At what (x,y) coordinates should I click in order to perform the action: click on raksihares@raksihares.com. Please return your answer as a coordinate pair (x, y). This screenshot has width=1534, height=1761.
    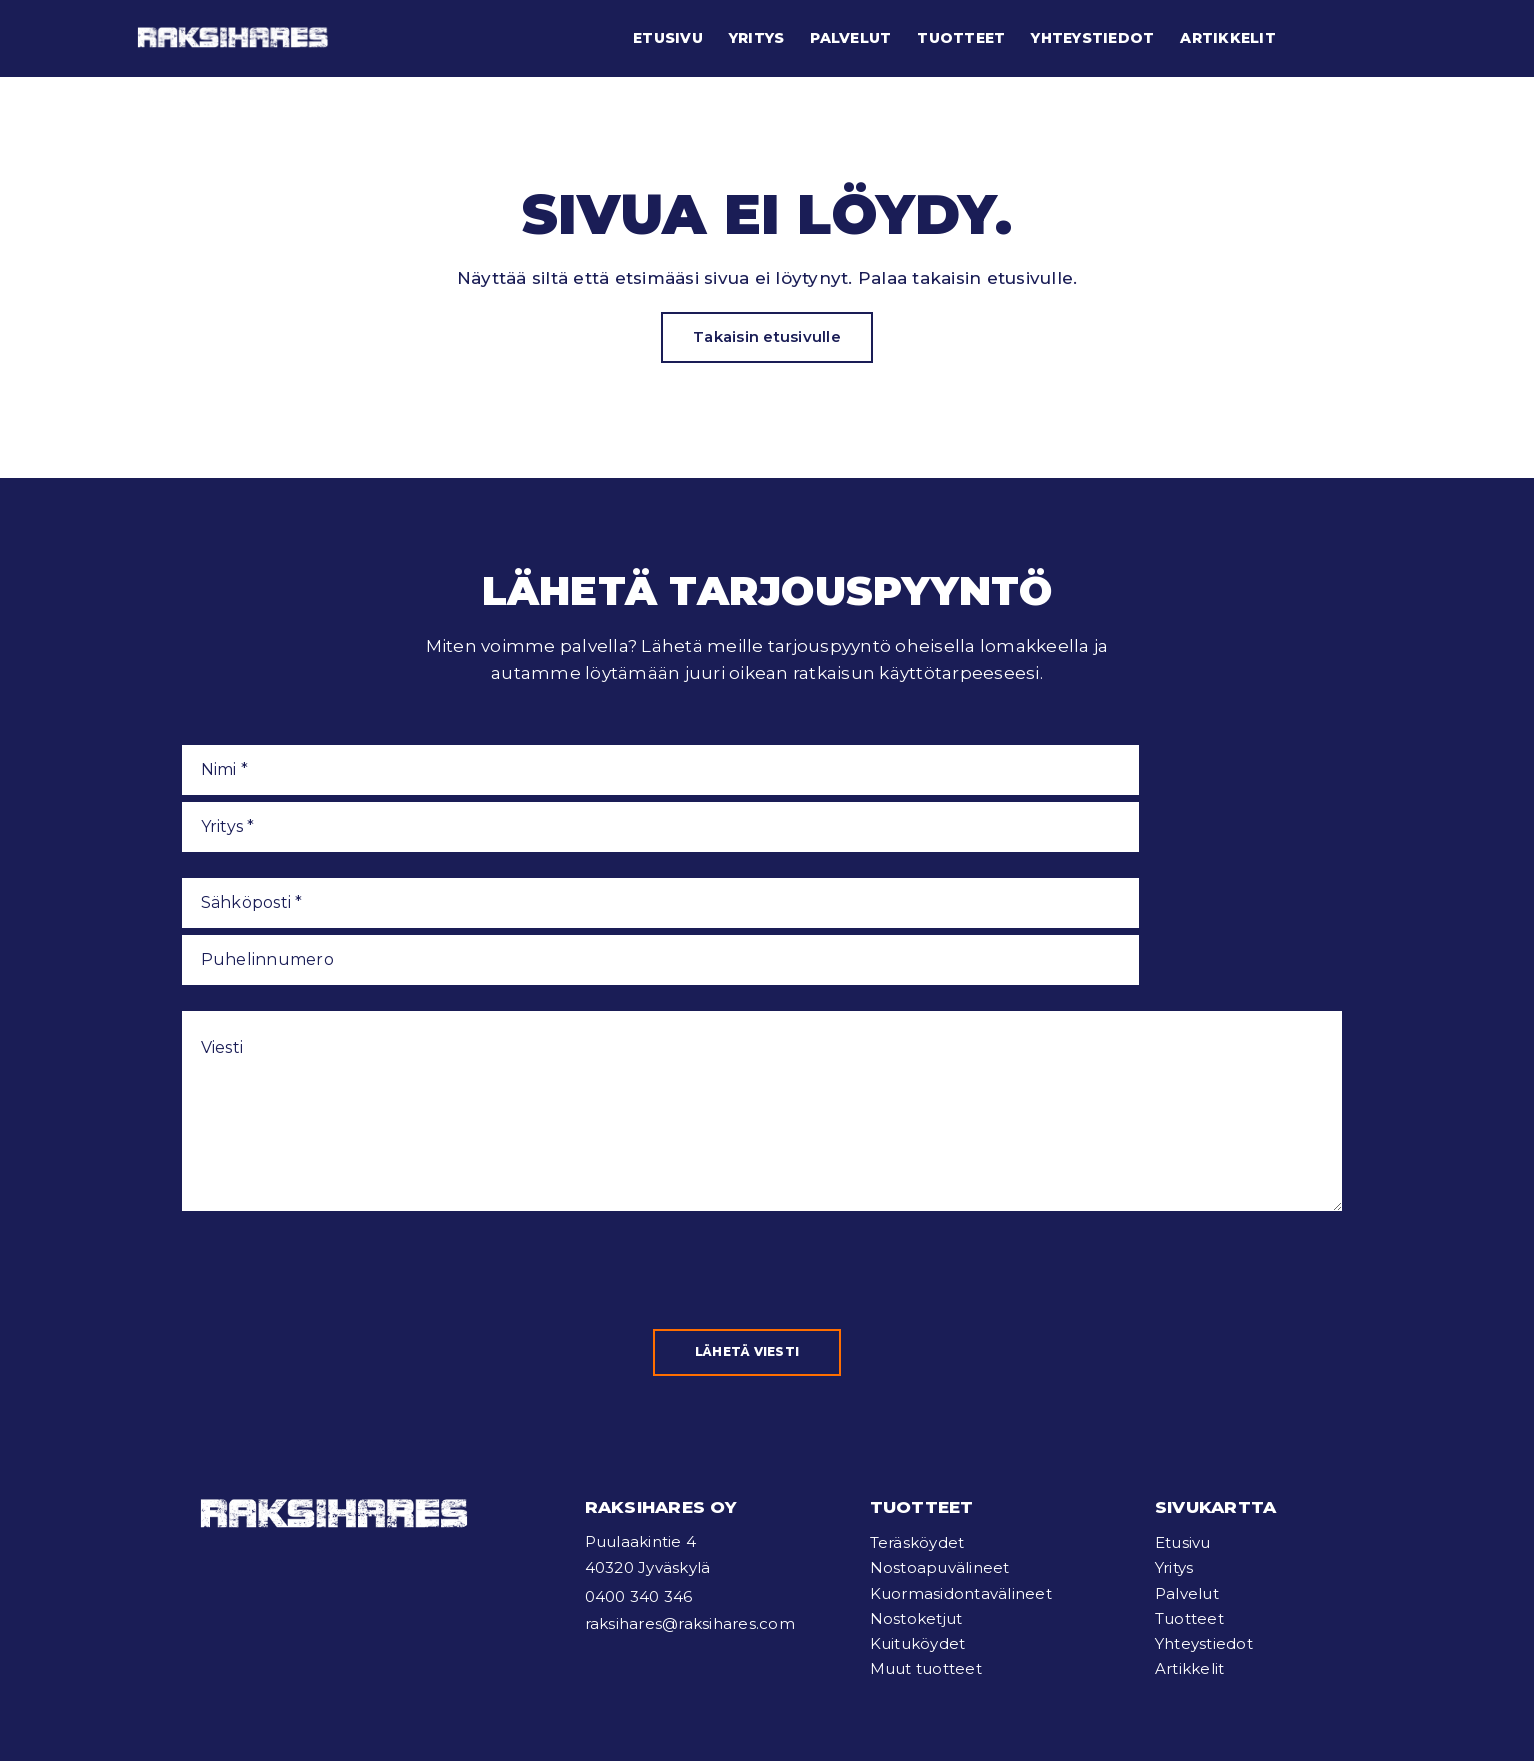
    Looking at the image, I should click on (690, 1497).